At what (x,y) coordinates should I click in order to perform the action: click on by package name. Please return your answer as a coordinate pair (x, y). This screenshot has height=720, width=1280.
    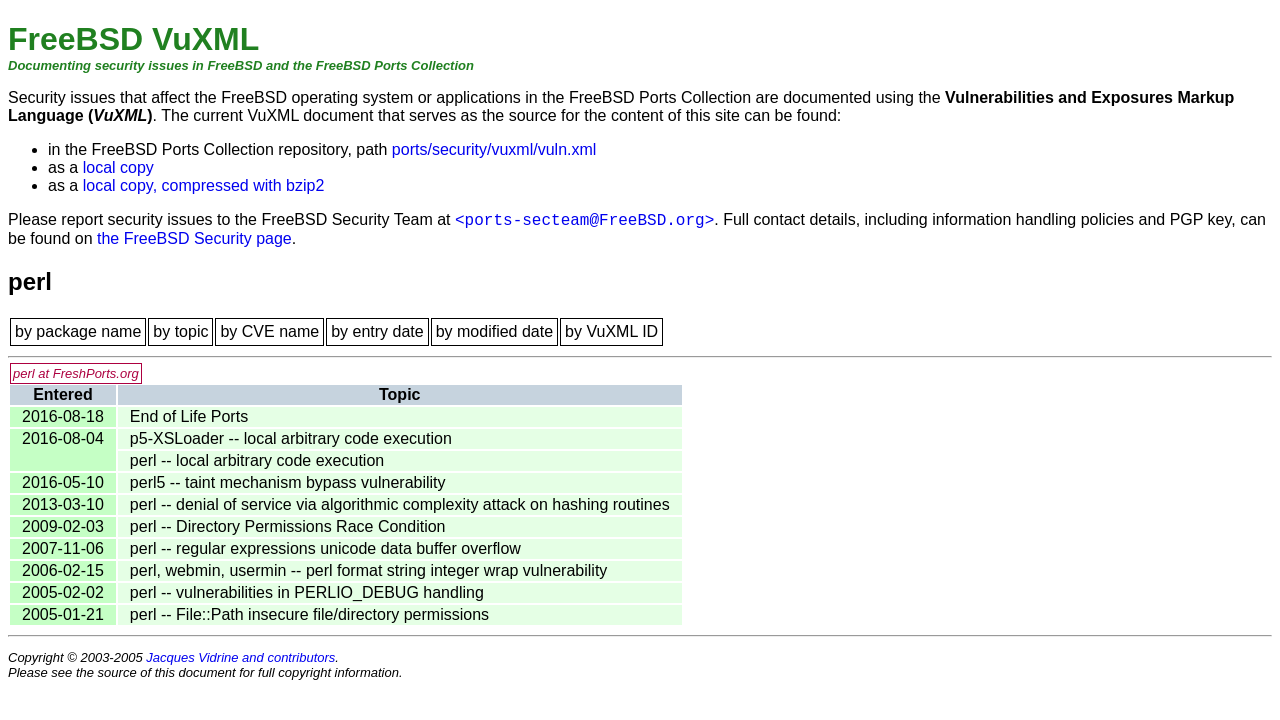
    Looking at the image, I should click on (78, 331).